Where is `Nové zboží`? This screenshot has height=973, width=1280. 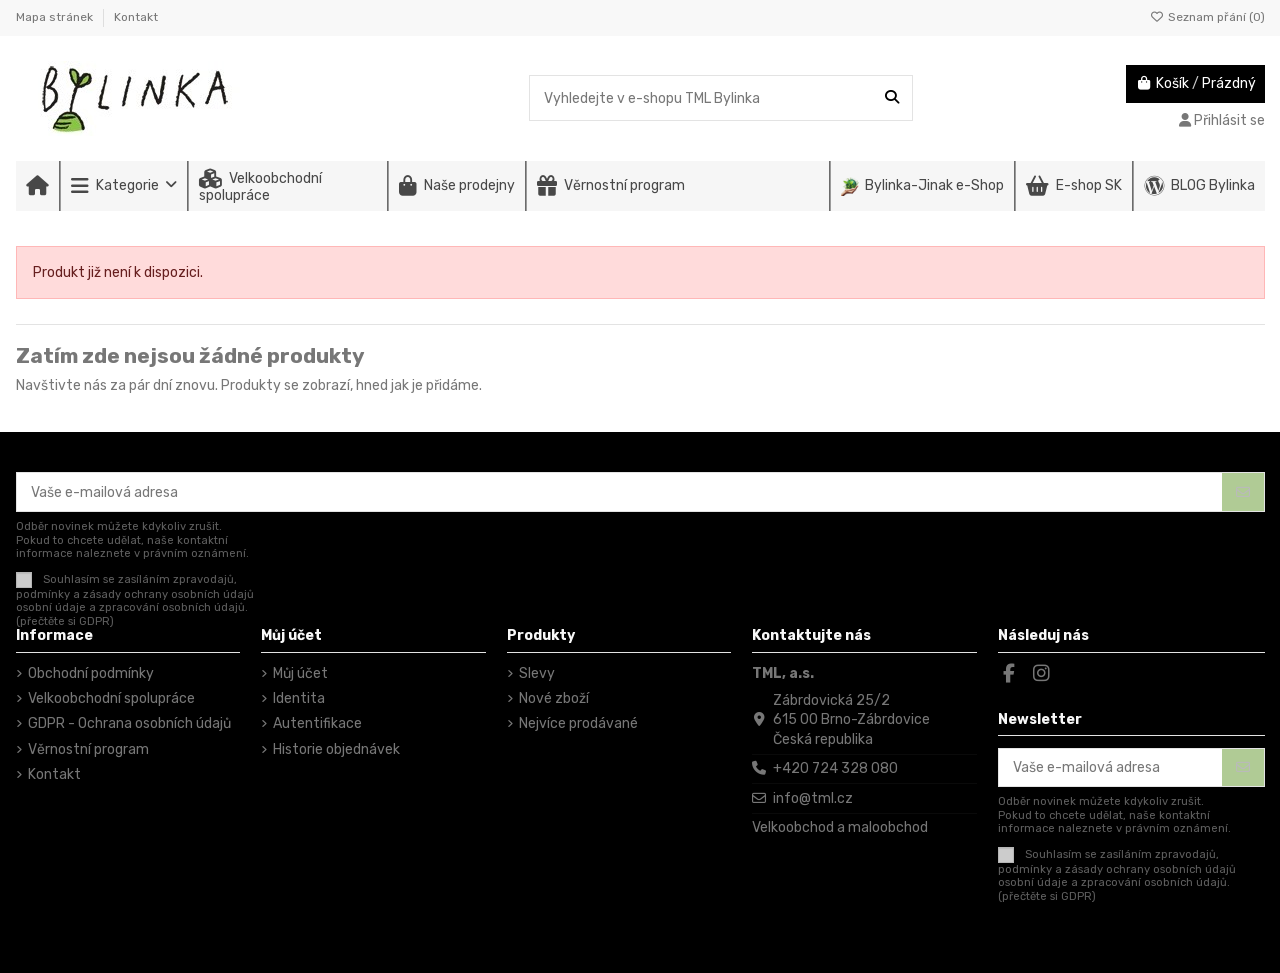
Nové zboží is located at coordinates (554, 698).